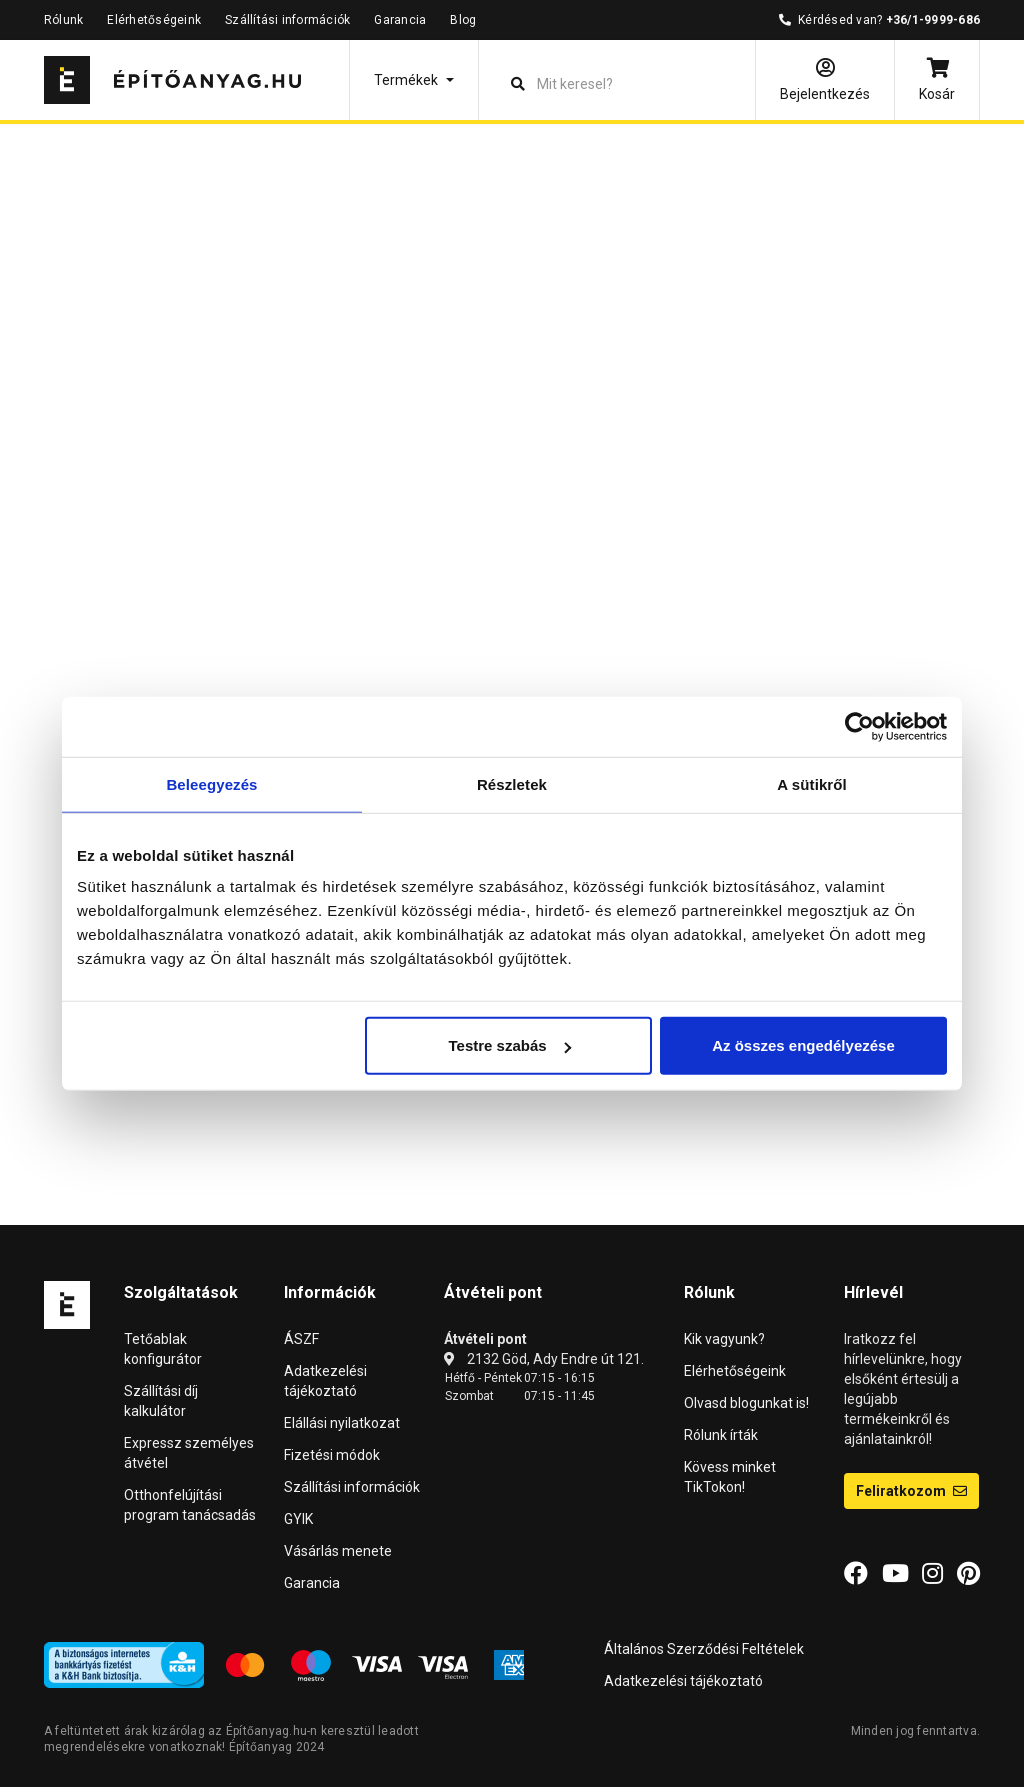 This screenshot has width=1024, height=1787. I want to click on Szállítási információk, so click(287, 20).